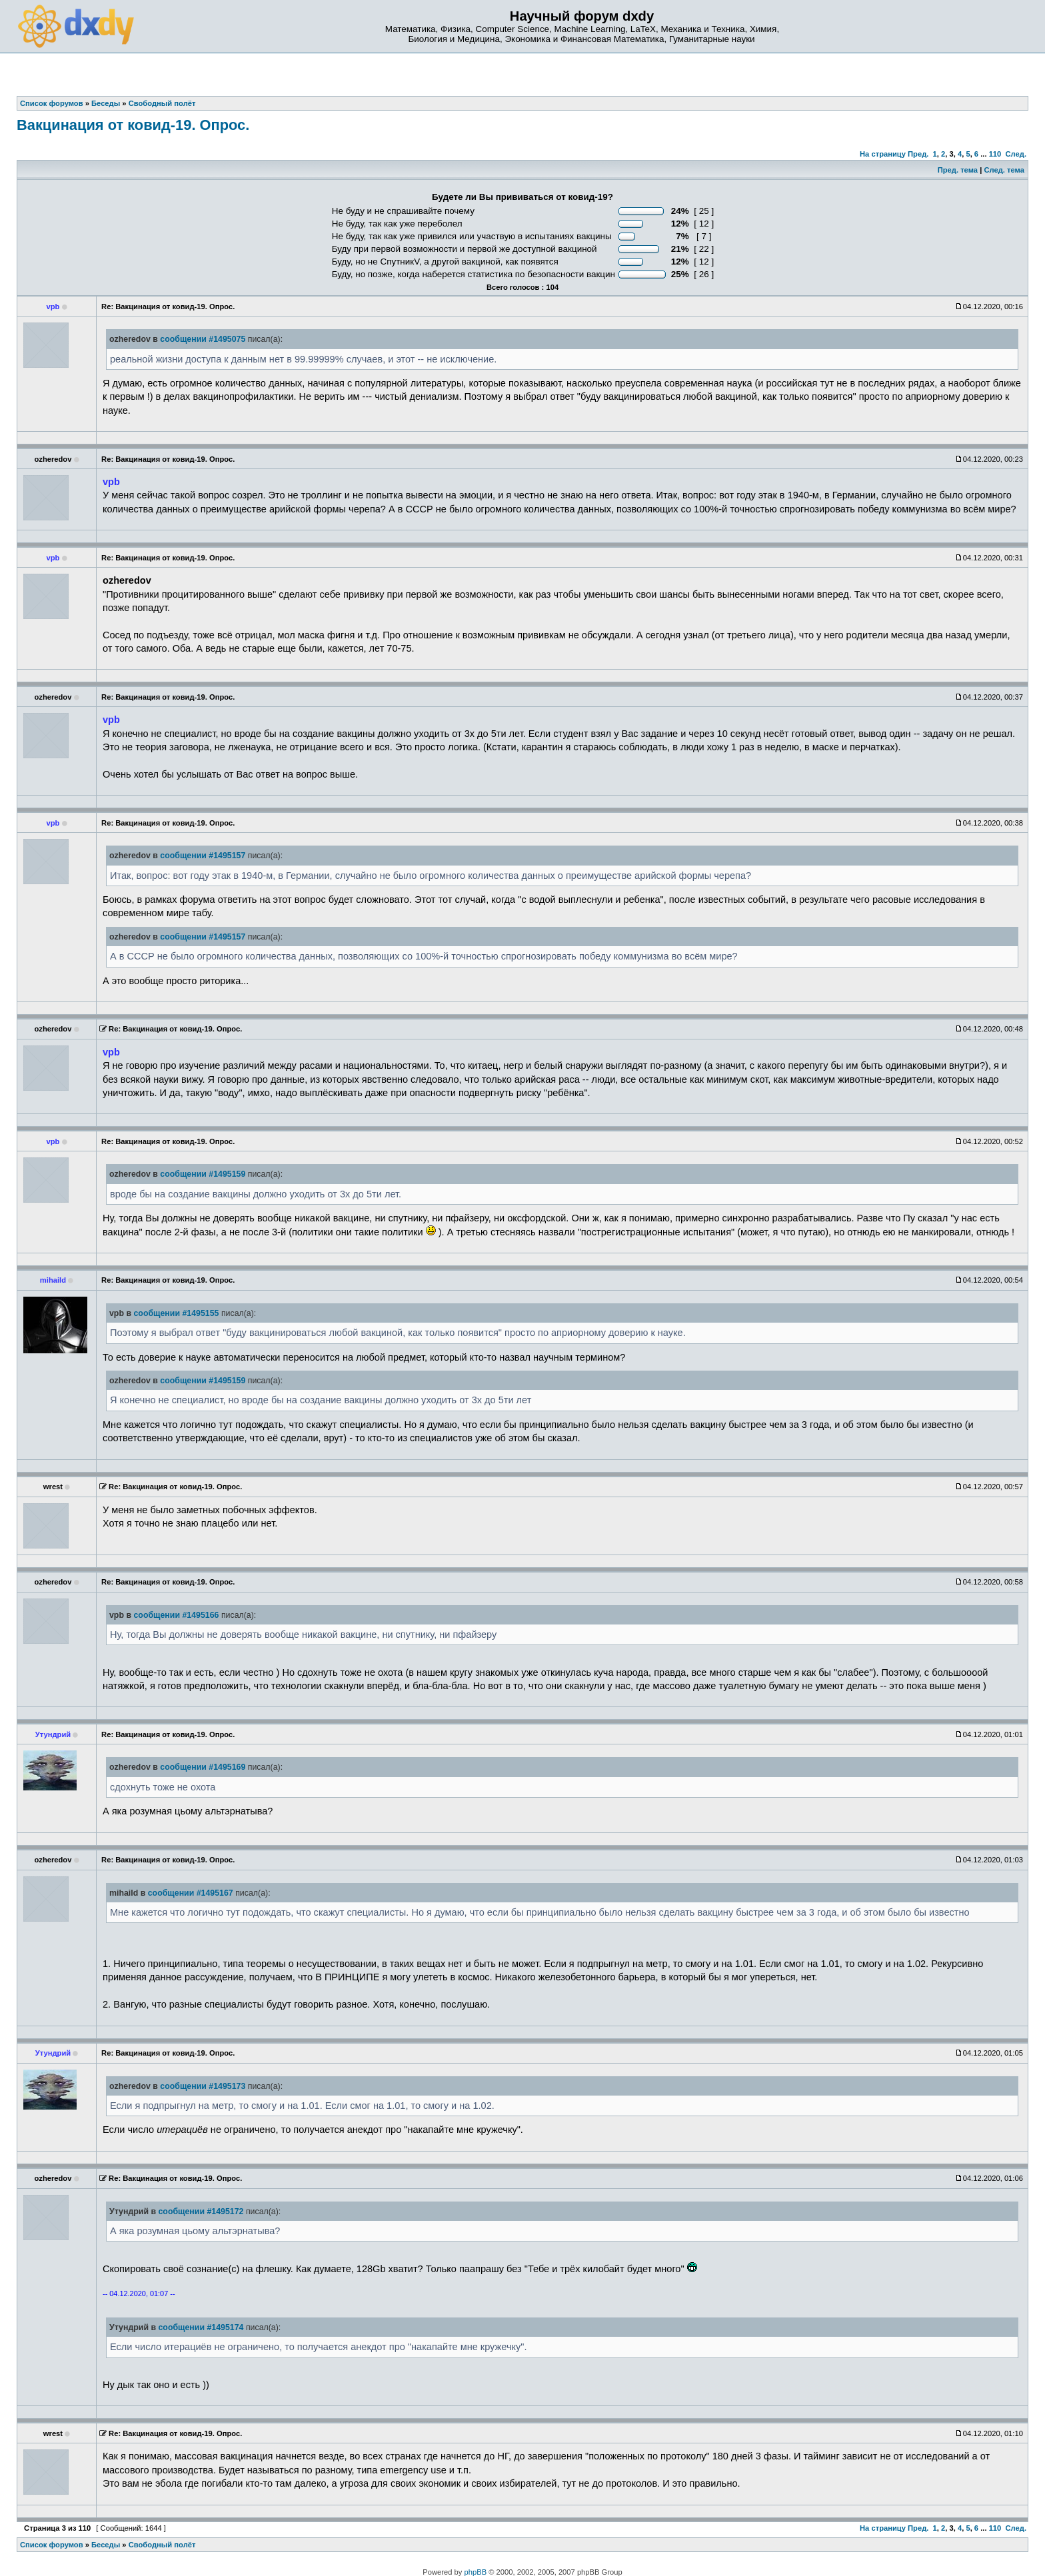  Describe the element at coordinates (200, 2327) in the screenshot. I see `сообщении #1495174` at that location.